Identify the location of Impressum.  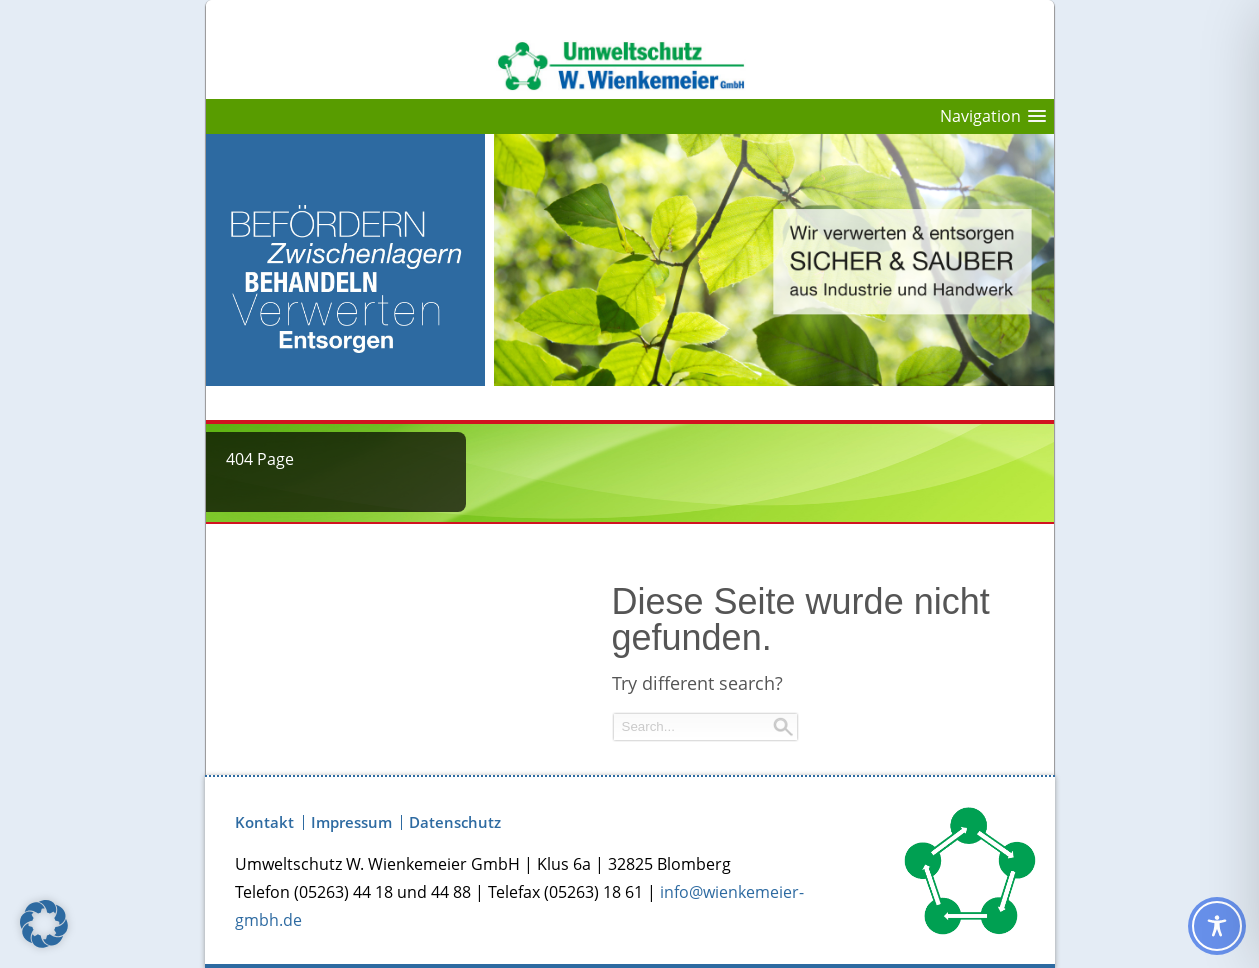
(351, 822).